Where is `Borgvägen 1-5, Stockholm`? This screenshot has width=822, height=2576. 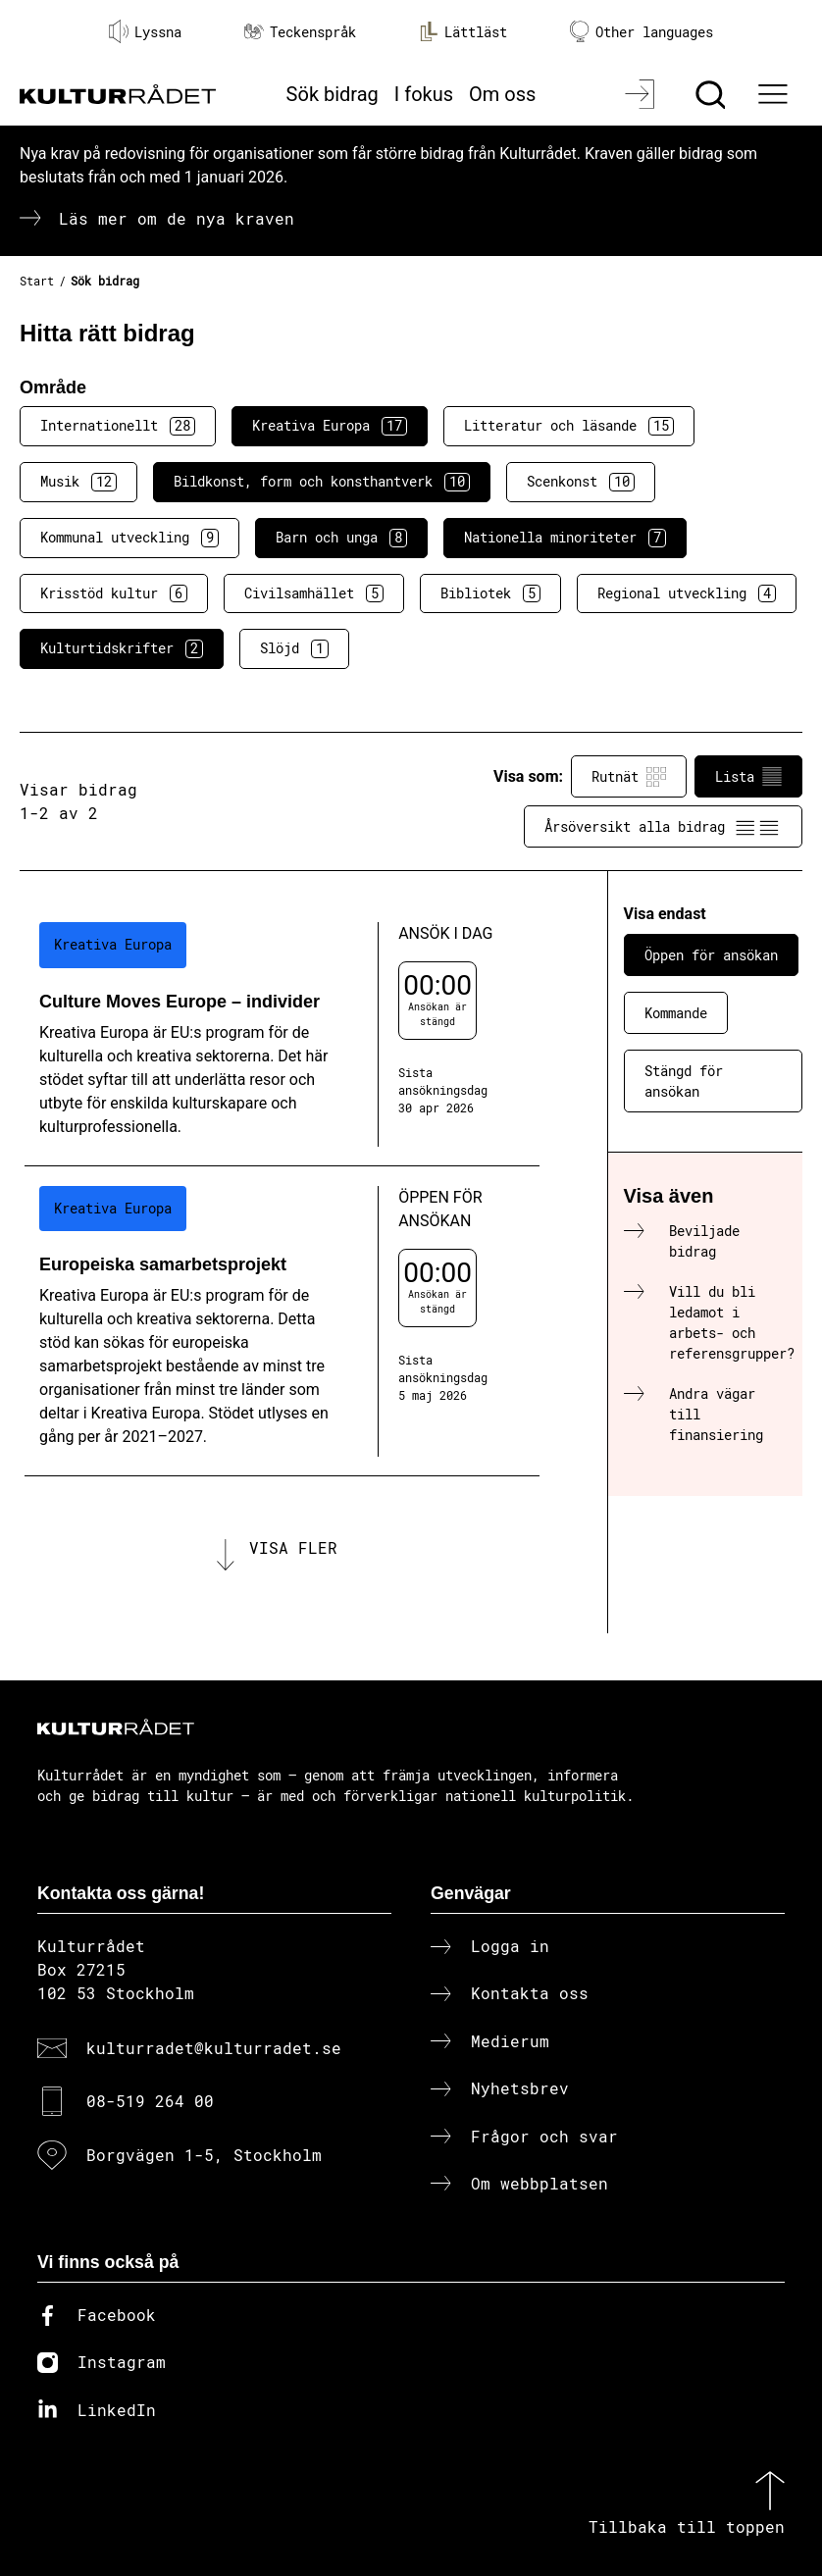 Borgvägen 1-5, Stockholm is located at coordinates (204, 2154).